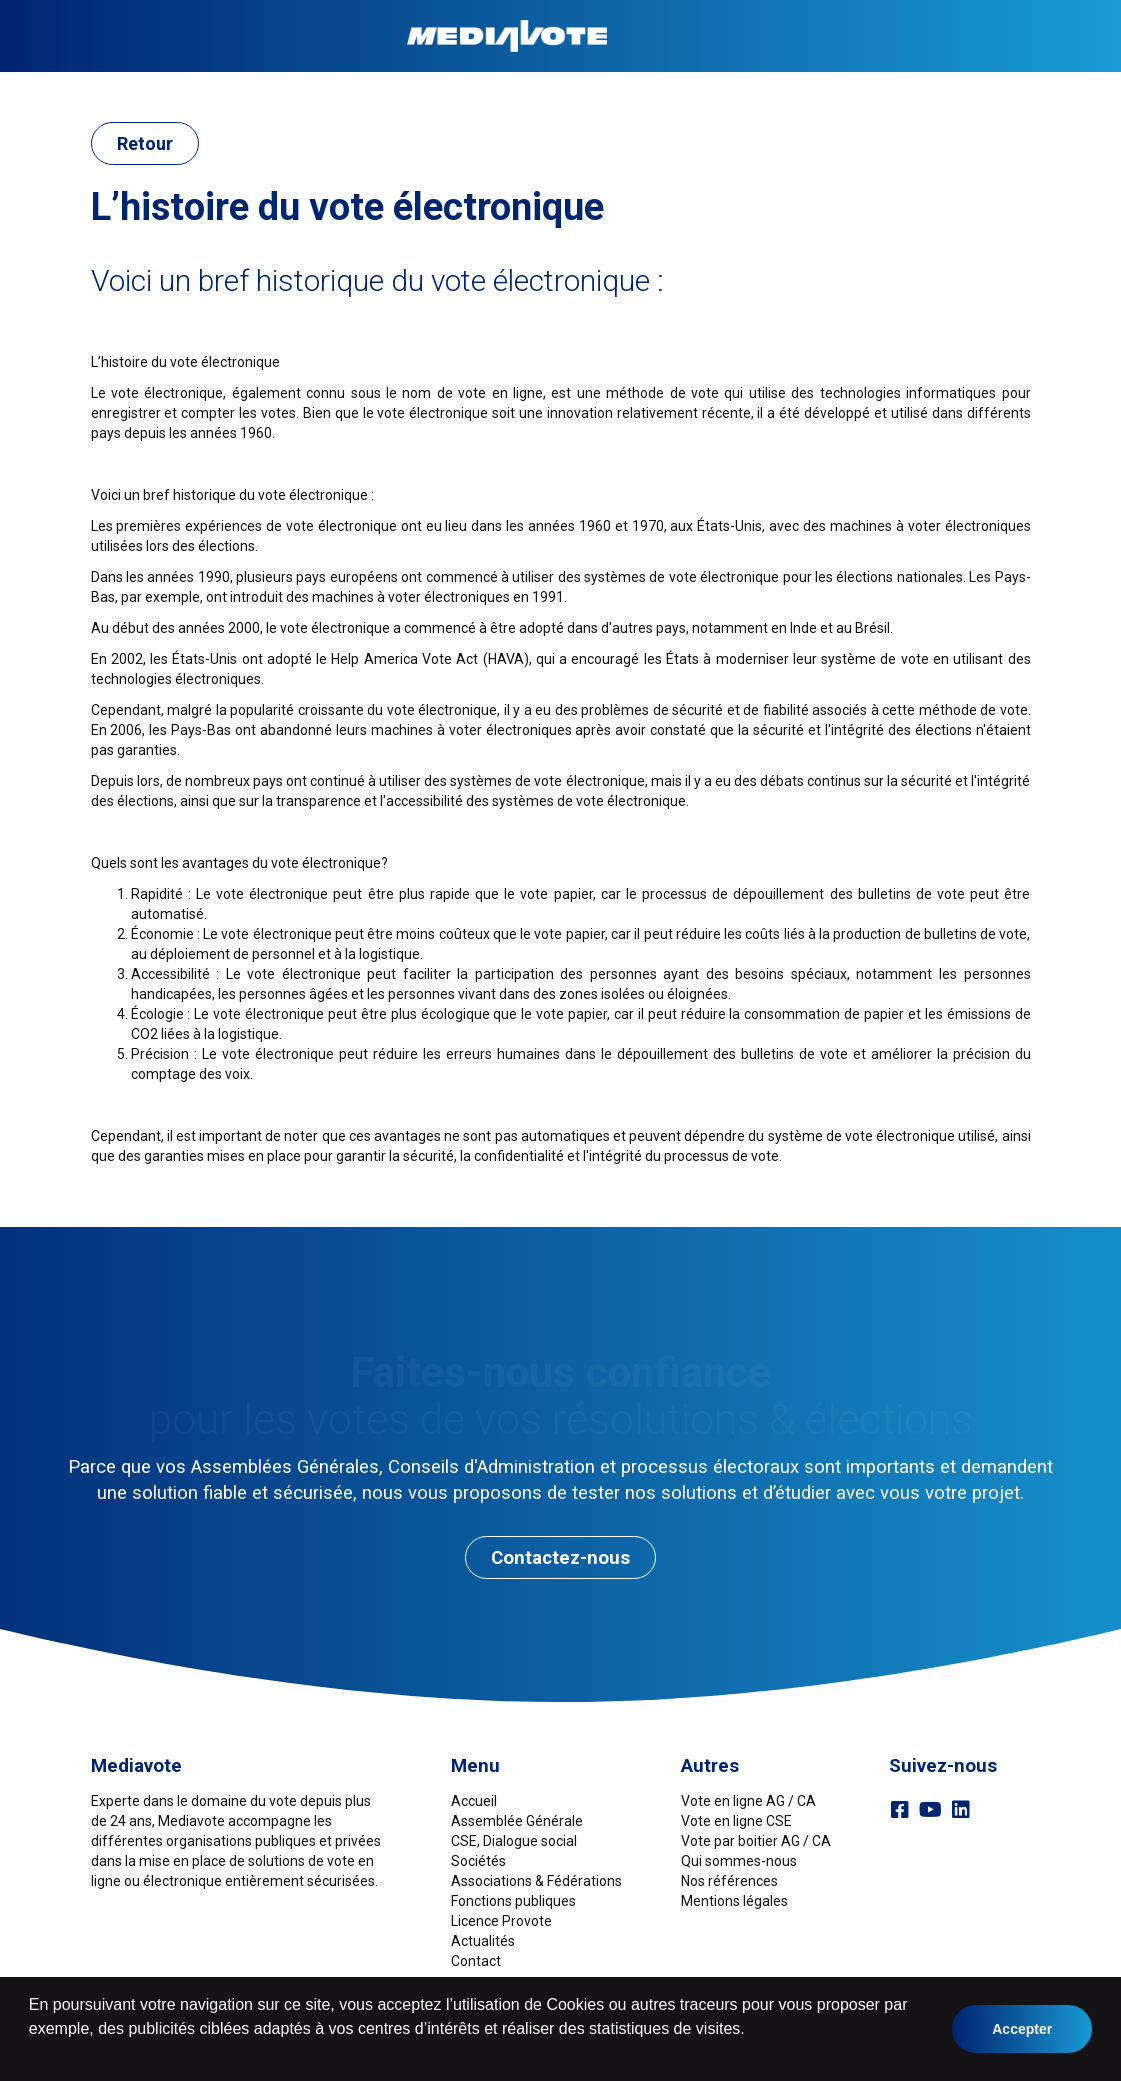 The height and width of the screenshot is (2081, 1121). Describe the element at coordinates (889, 87) in the screenshot. I see `Références` at that location.